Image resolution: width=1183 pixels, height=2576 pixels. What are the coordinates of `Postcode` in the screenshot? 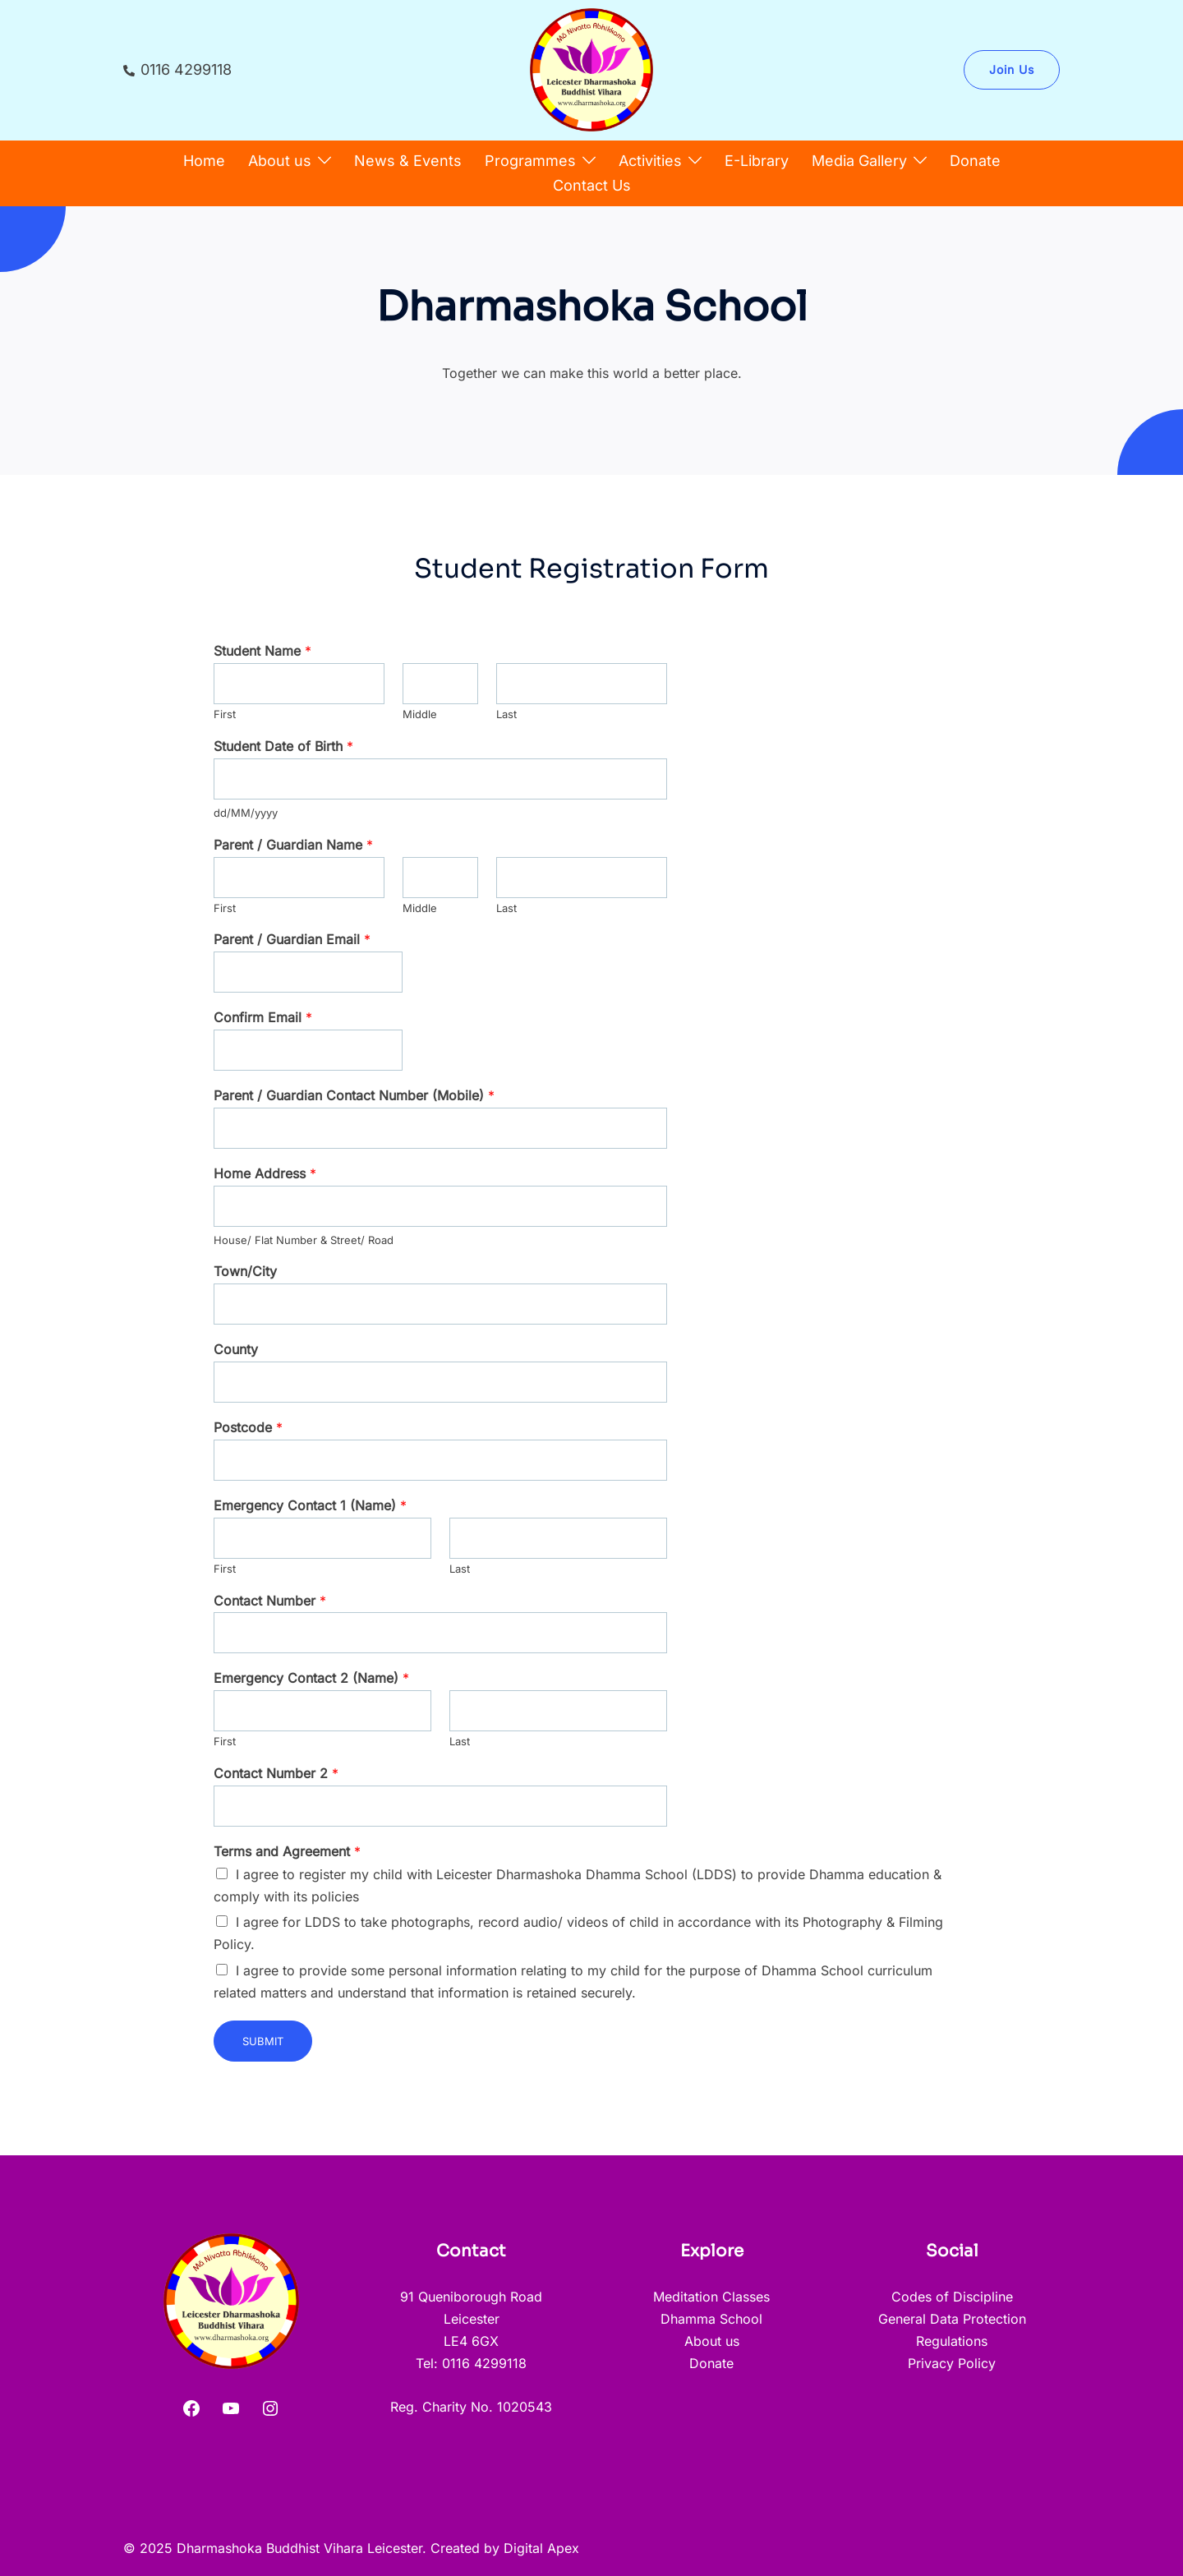 It's located at (248, 1427).